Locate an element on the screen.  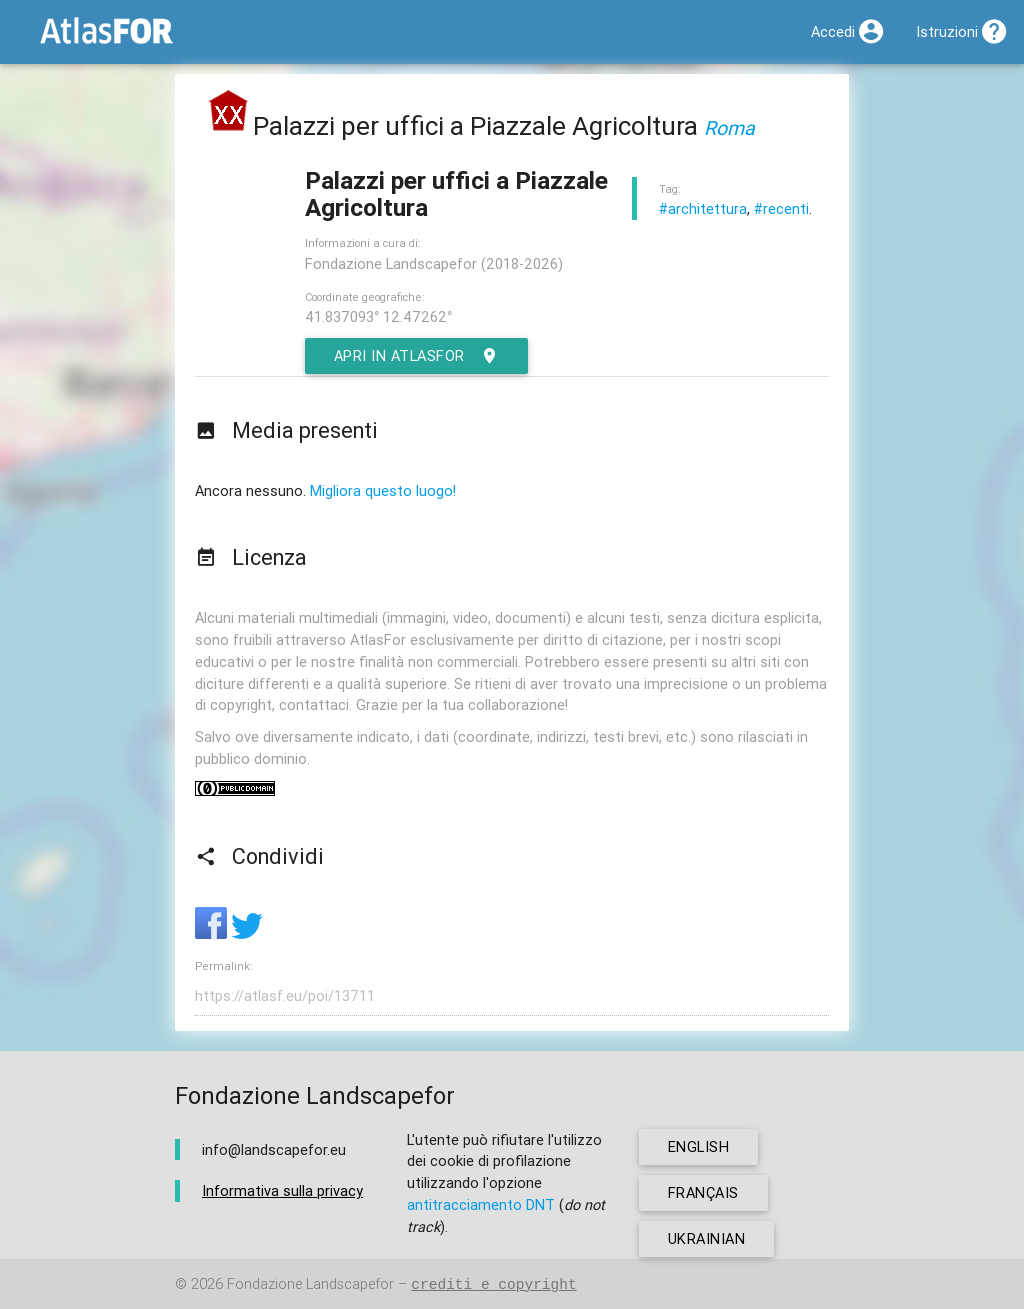
ukrainian is located at coordinates (707, 1238).